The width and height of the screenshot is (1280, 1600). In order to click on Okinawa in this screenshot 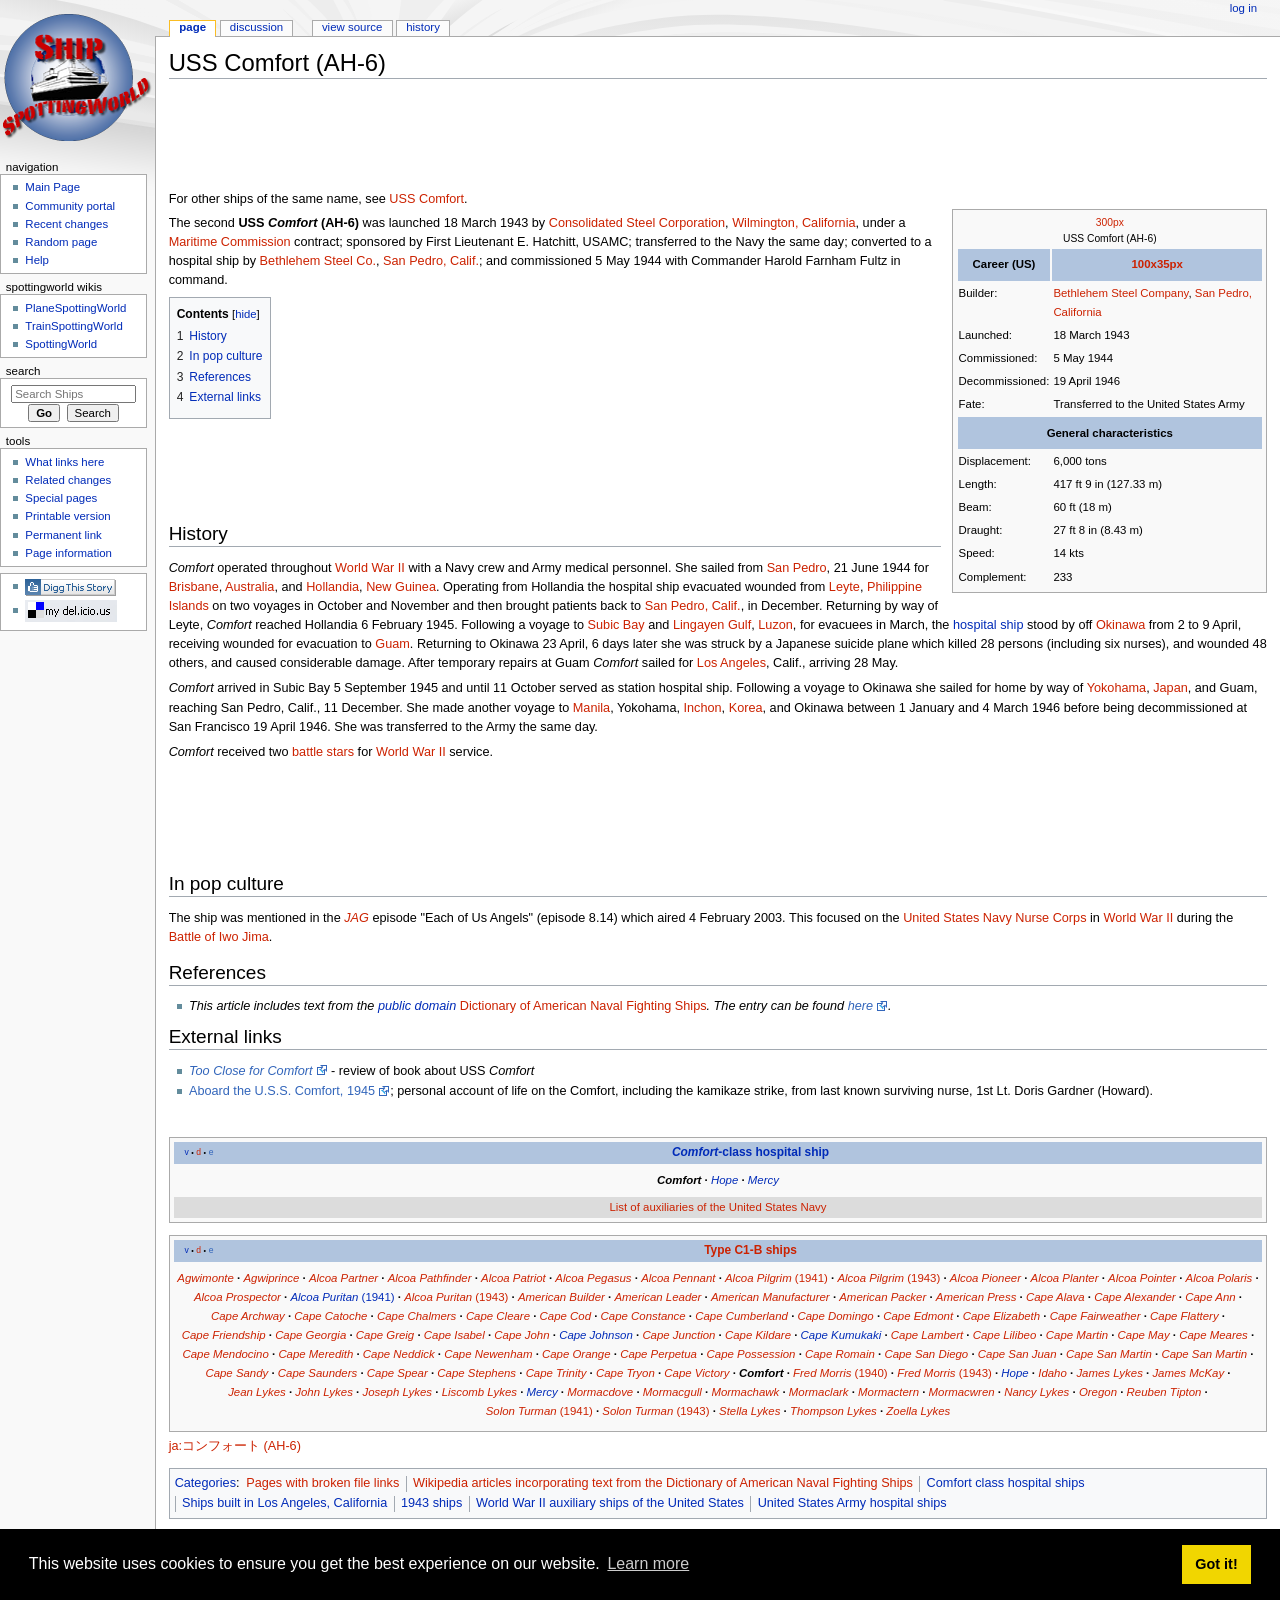, I will do `click(1120, 625)`.